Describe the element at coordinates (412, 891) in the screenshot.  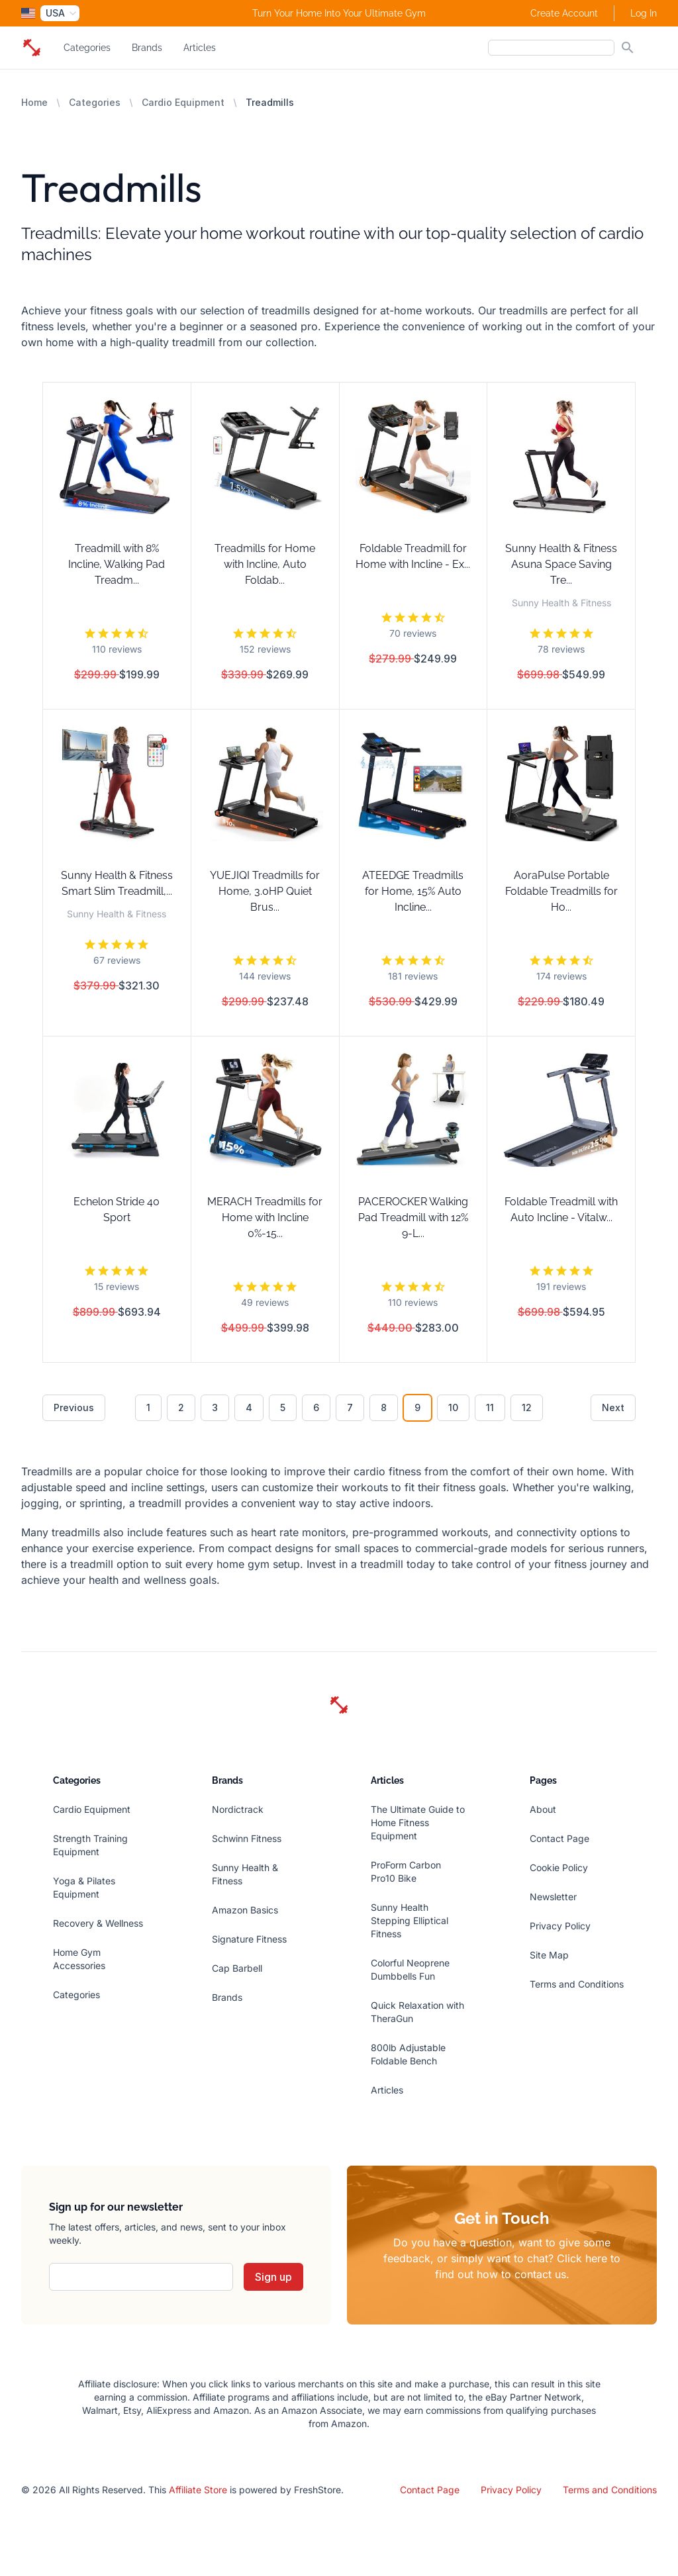
I see `ATEEDGE Treadmills for Home, 15% Auto Incline...` at that location.